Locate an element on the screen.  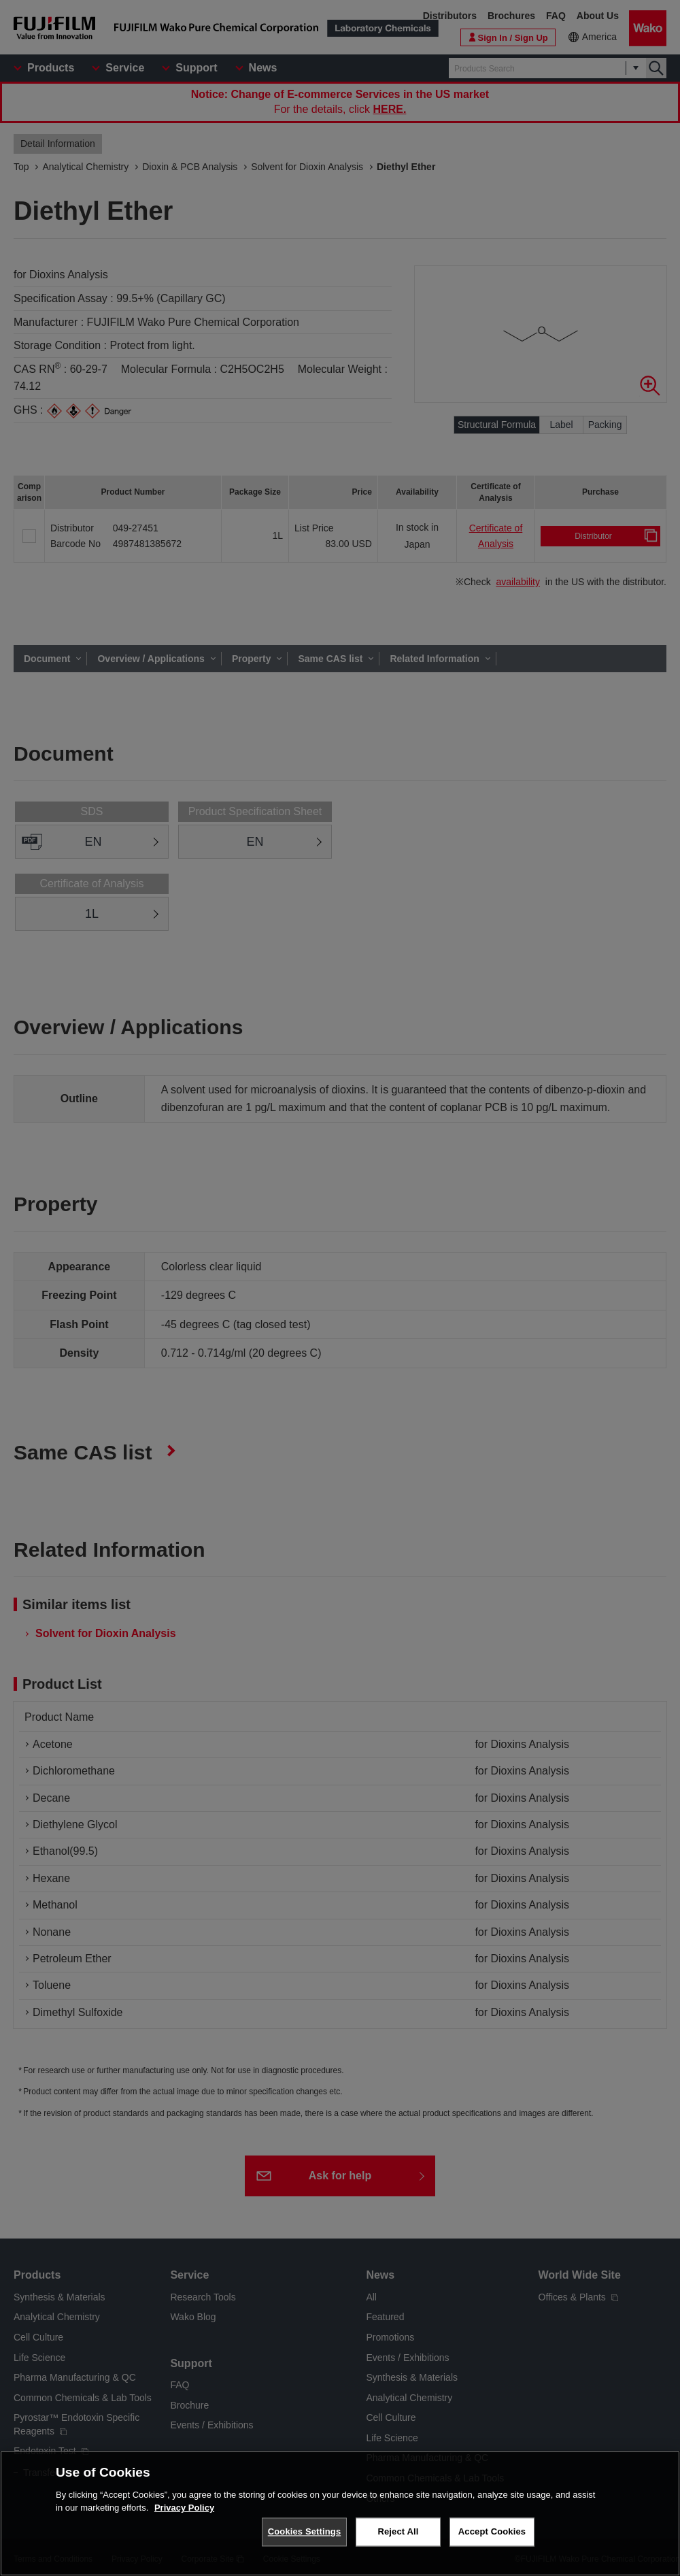
Accept Cookies is located at coordinates (492, 2531).